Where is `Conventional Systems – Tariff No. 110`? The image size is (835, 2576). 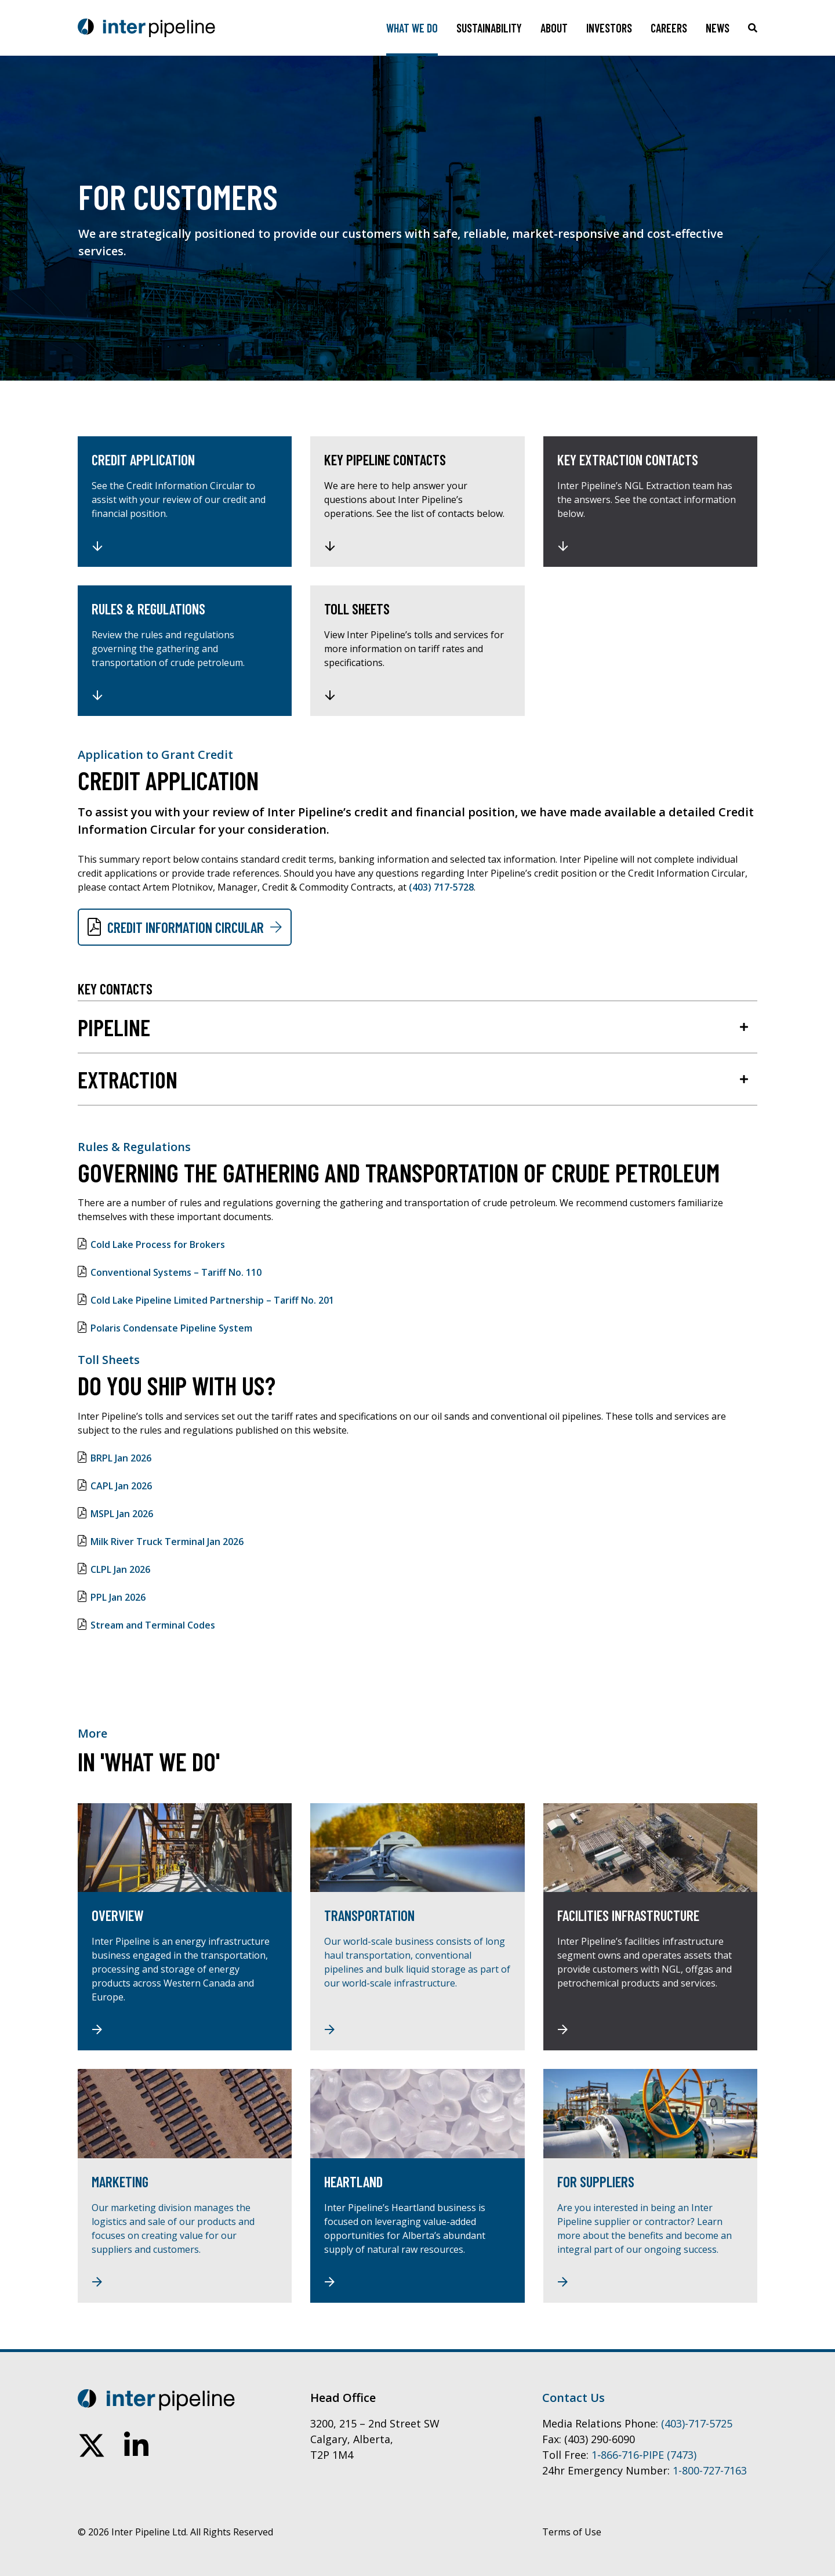
Conventional Systems – Tariff No. 110 is located at coordinates (176, 1272).